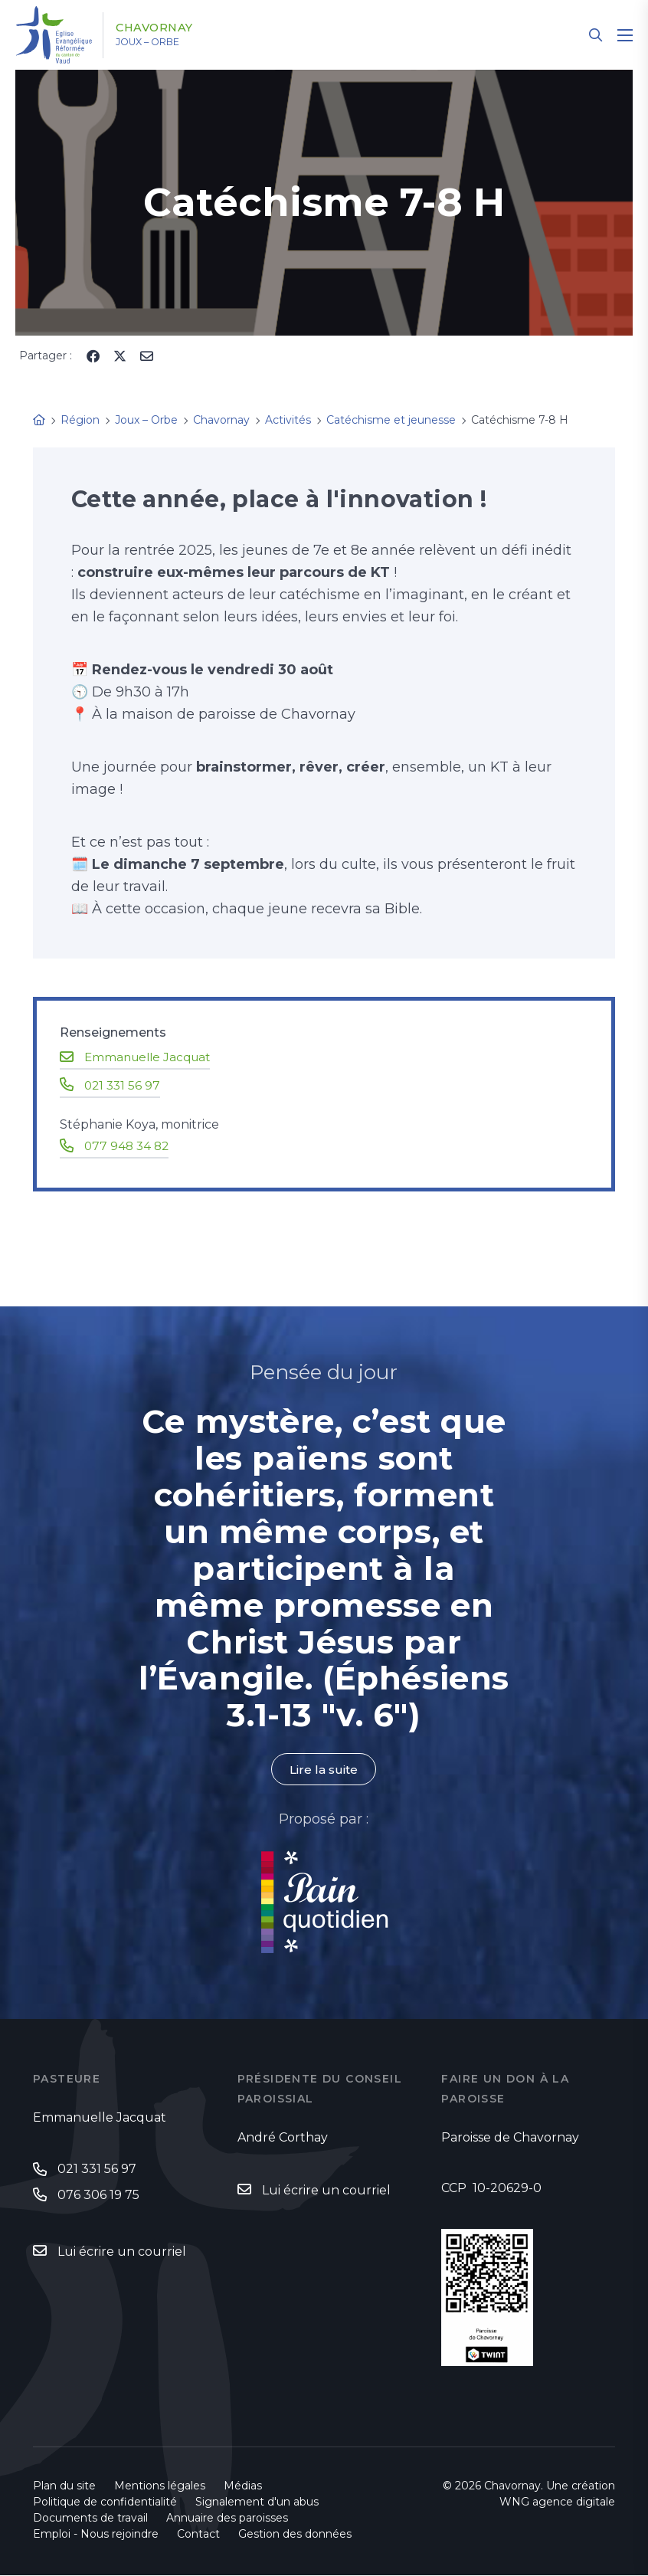  Describe the element at coordinates (257, 2502) in the screenshot. I see `Signalement d'un abus` at that location.